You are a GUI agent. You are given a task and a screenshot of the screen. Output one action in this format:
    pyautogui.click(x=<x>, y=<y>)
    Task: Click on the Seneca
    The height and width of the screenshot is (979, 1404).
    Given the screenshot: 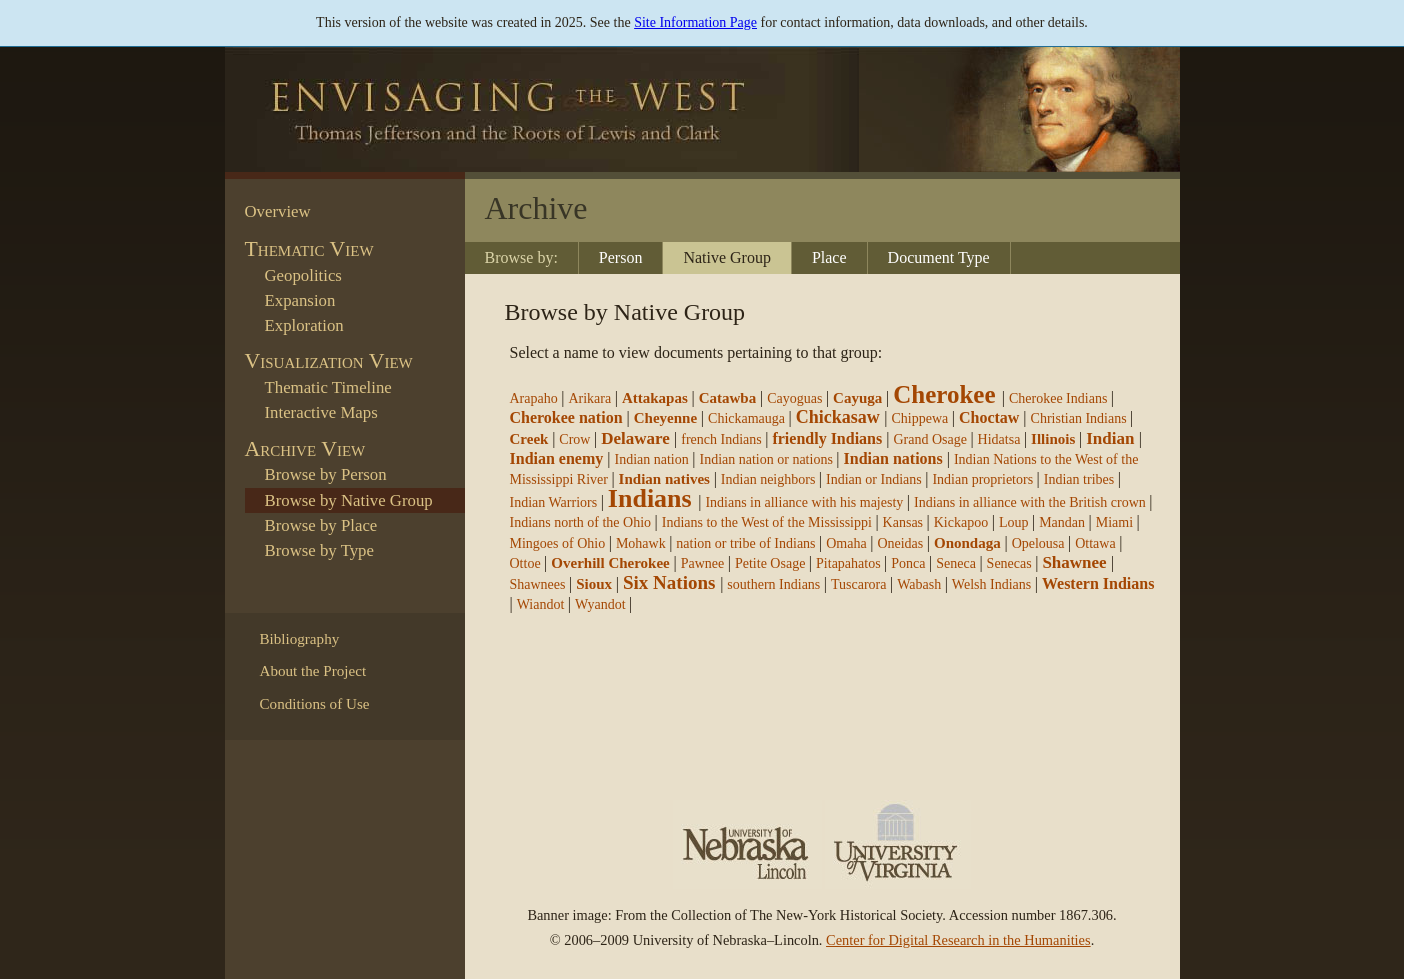 What is the action you would take?
    pyautogui.click(x=956, y=563)
    